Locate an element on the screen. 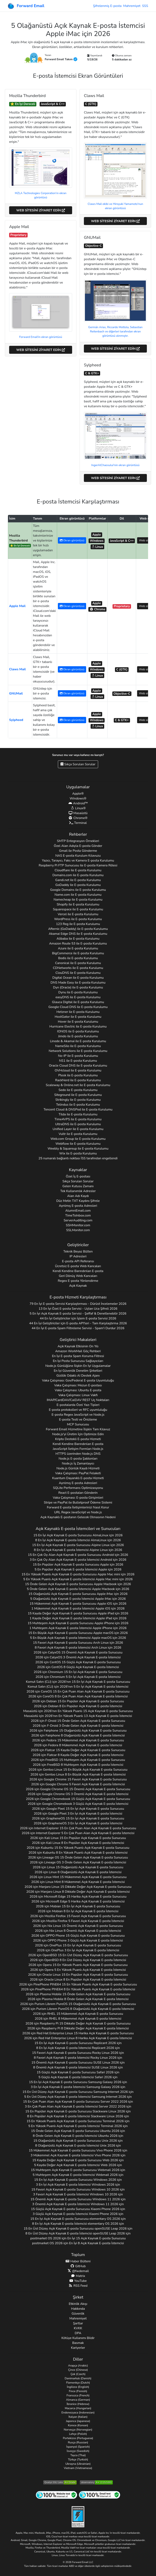 The width and height of the screenshot is (156, 2576). Android™ is located at coordinates (78, 803).